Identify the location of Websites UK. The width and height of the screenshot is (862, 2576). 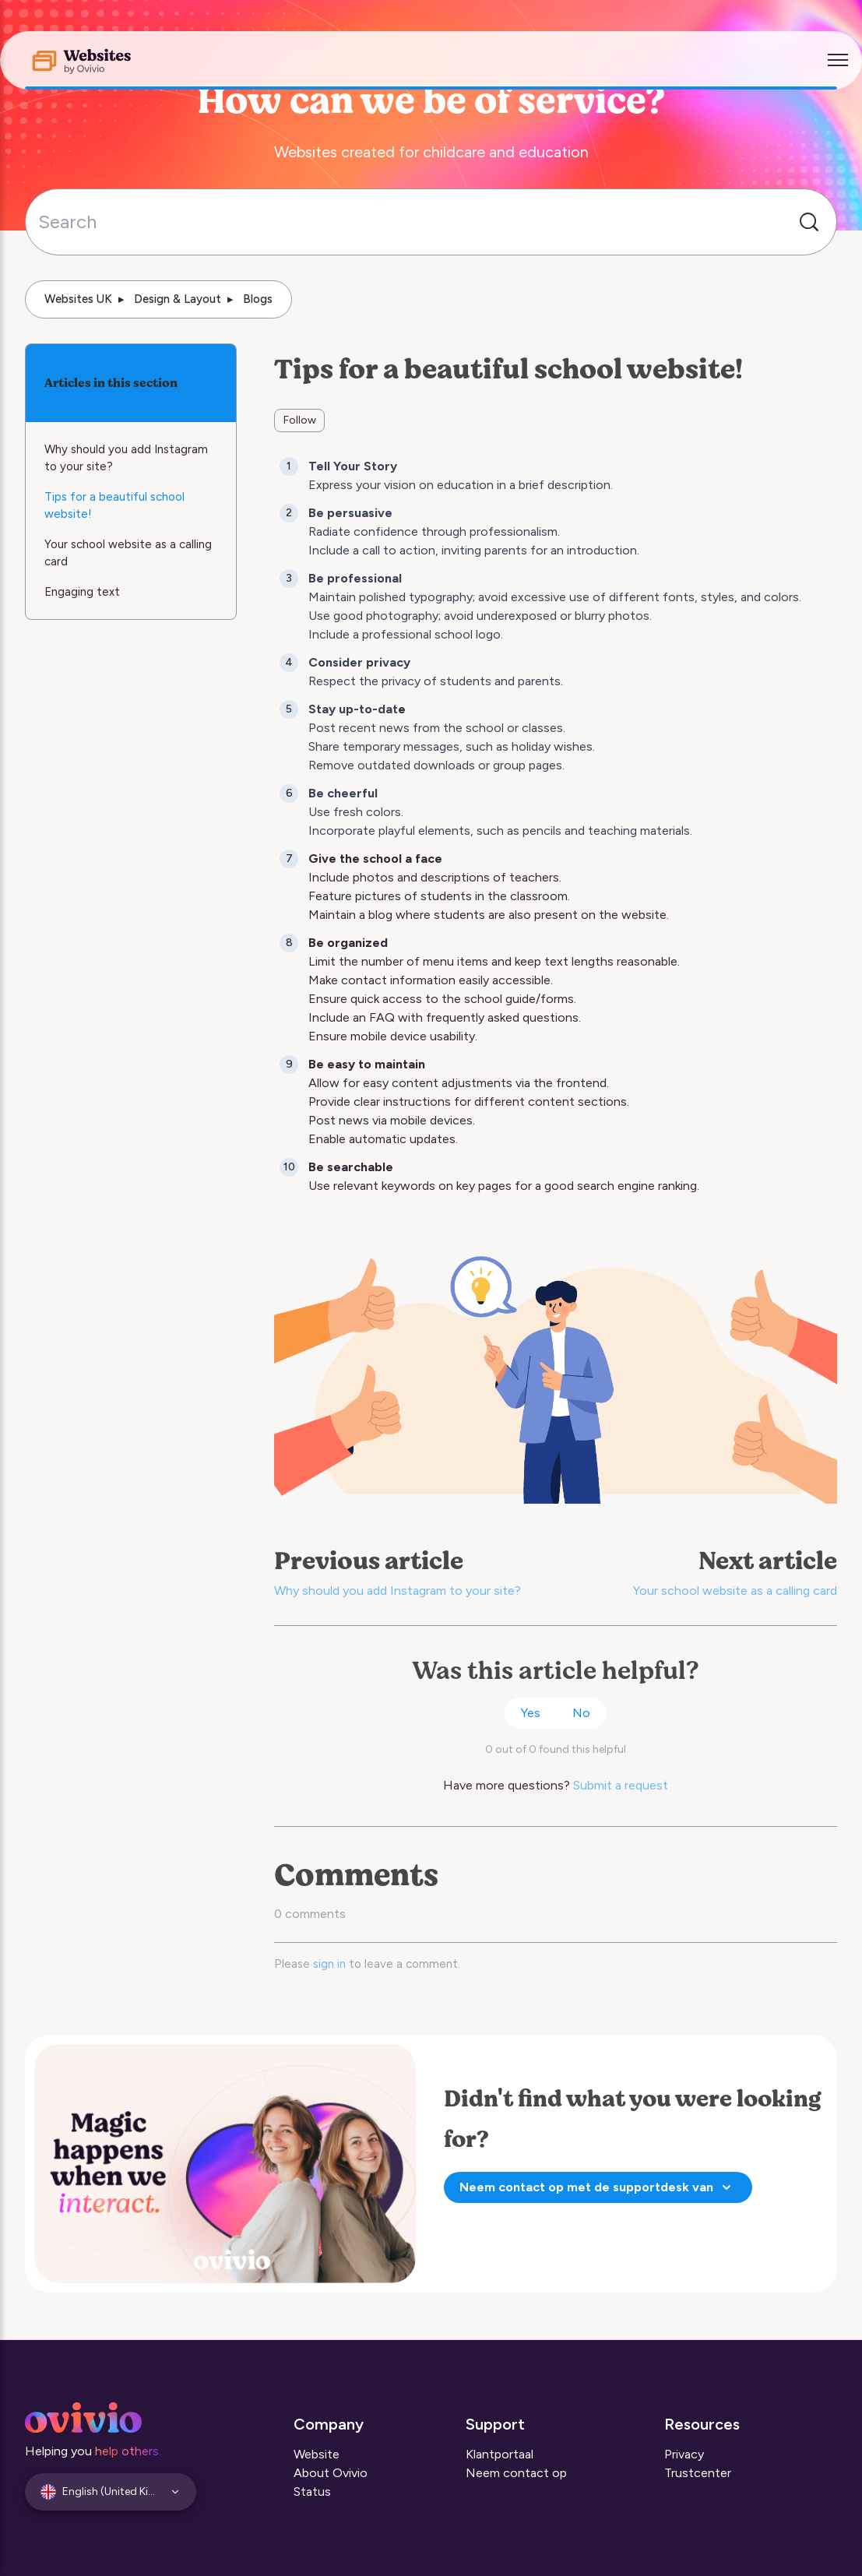
(78, 299).